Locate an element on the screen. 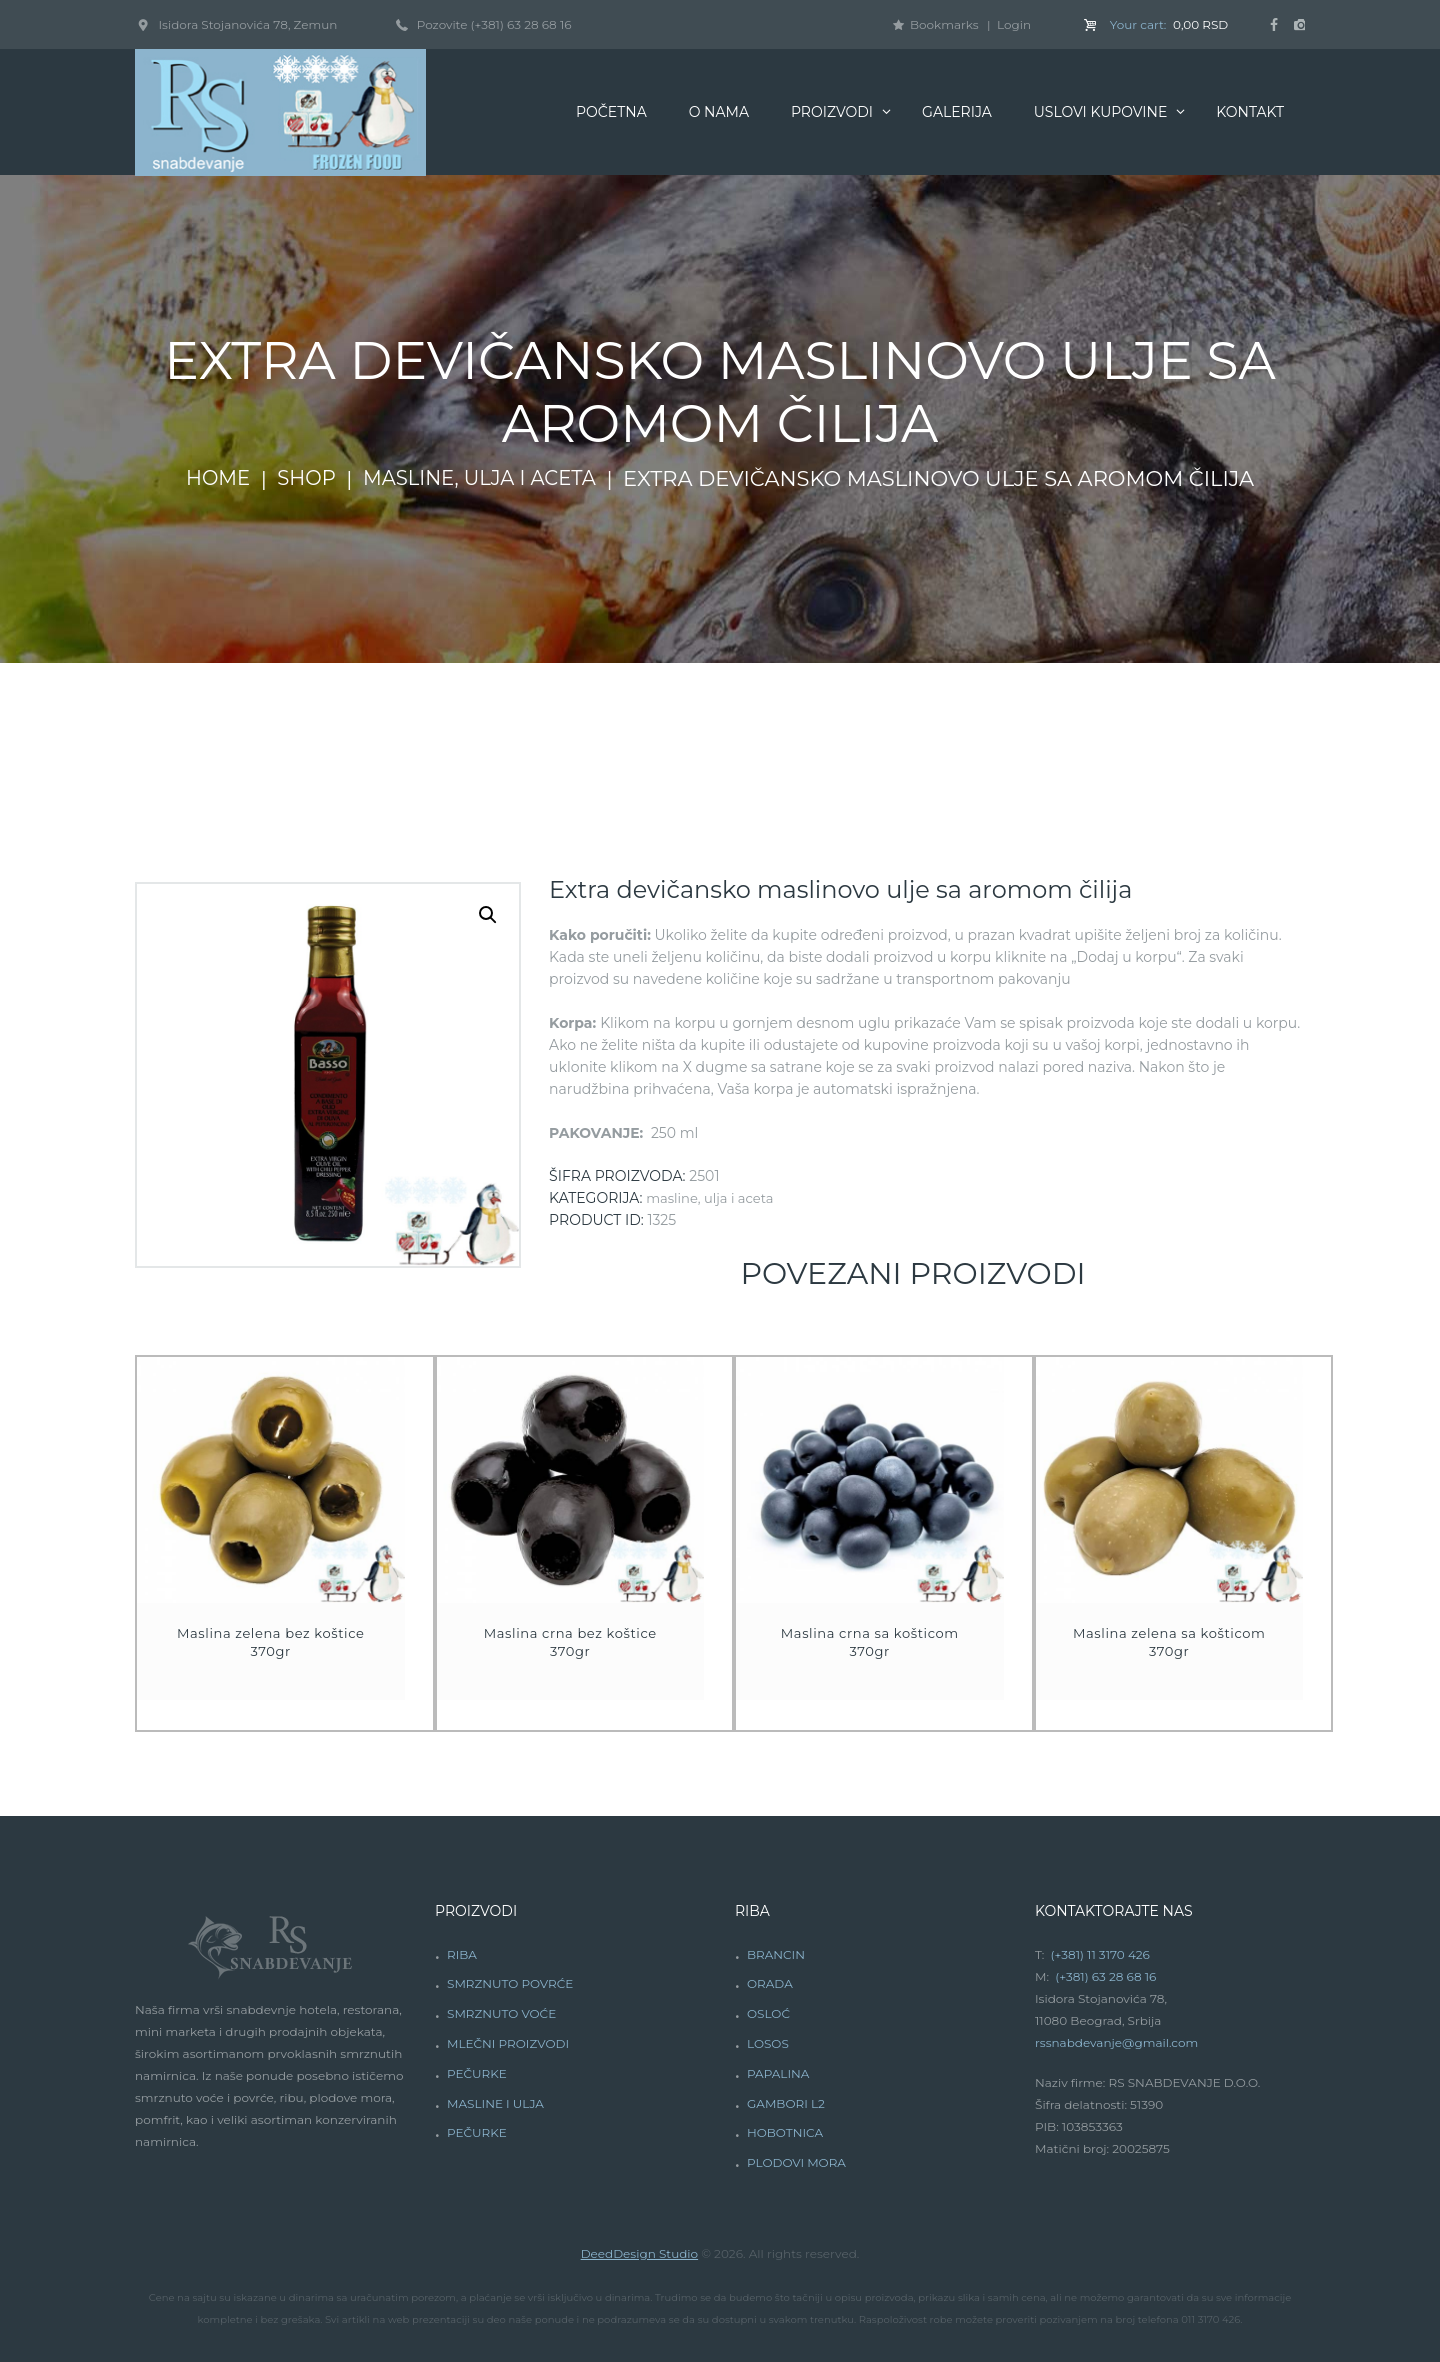 The image size is (1440, 2362). SMRZNUTO POVRĆE is located at coordinates (510, 1983).